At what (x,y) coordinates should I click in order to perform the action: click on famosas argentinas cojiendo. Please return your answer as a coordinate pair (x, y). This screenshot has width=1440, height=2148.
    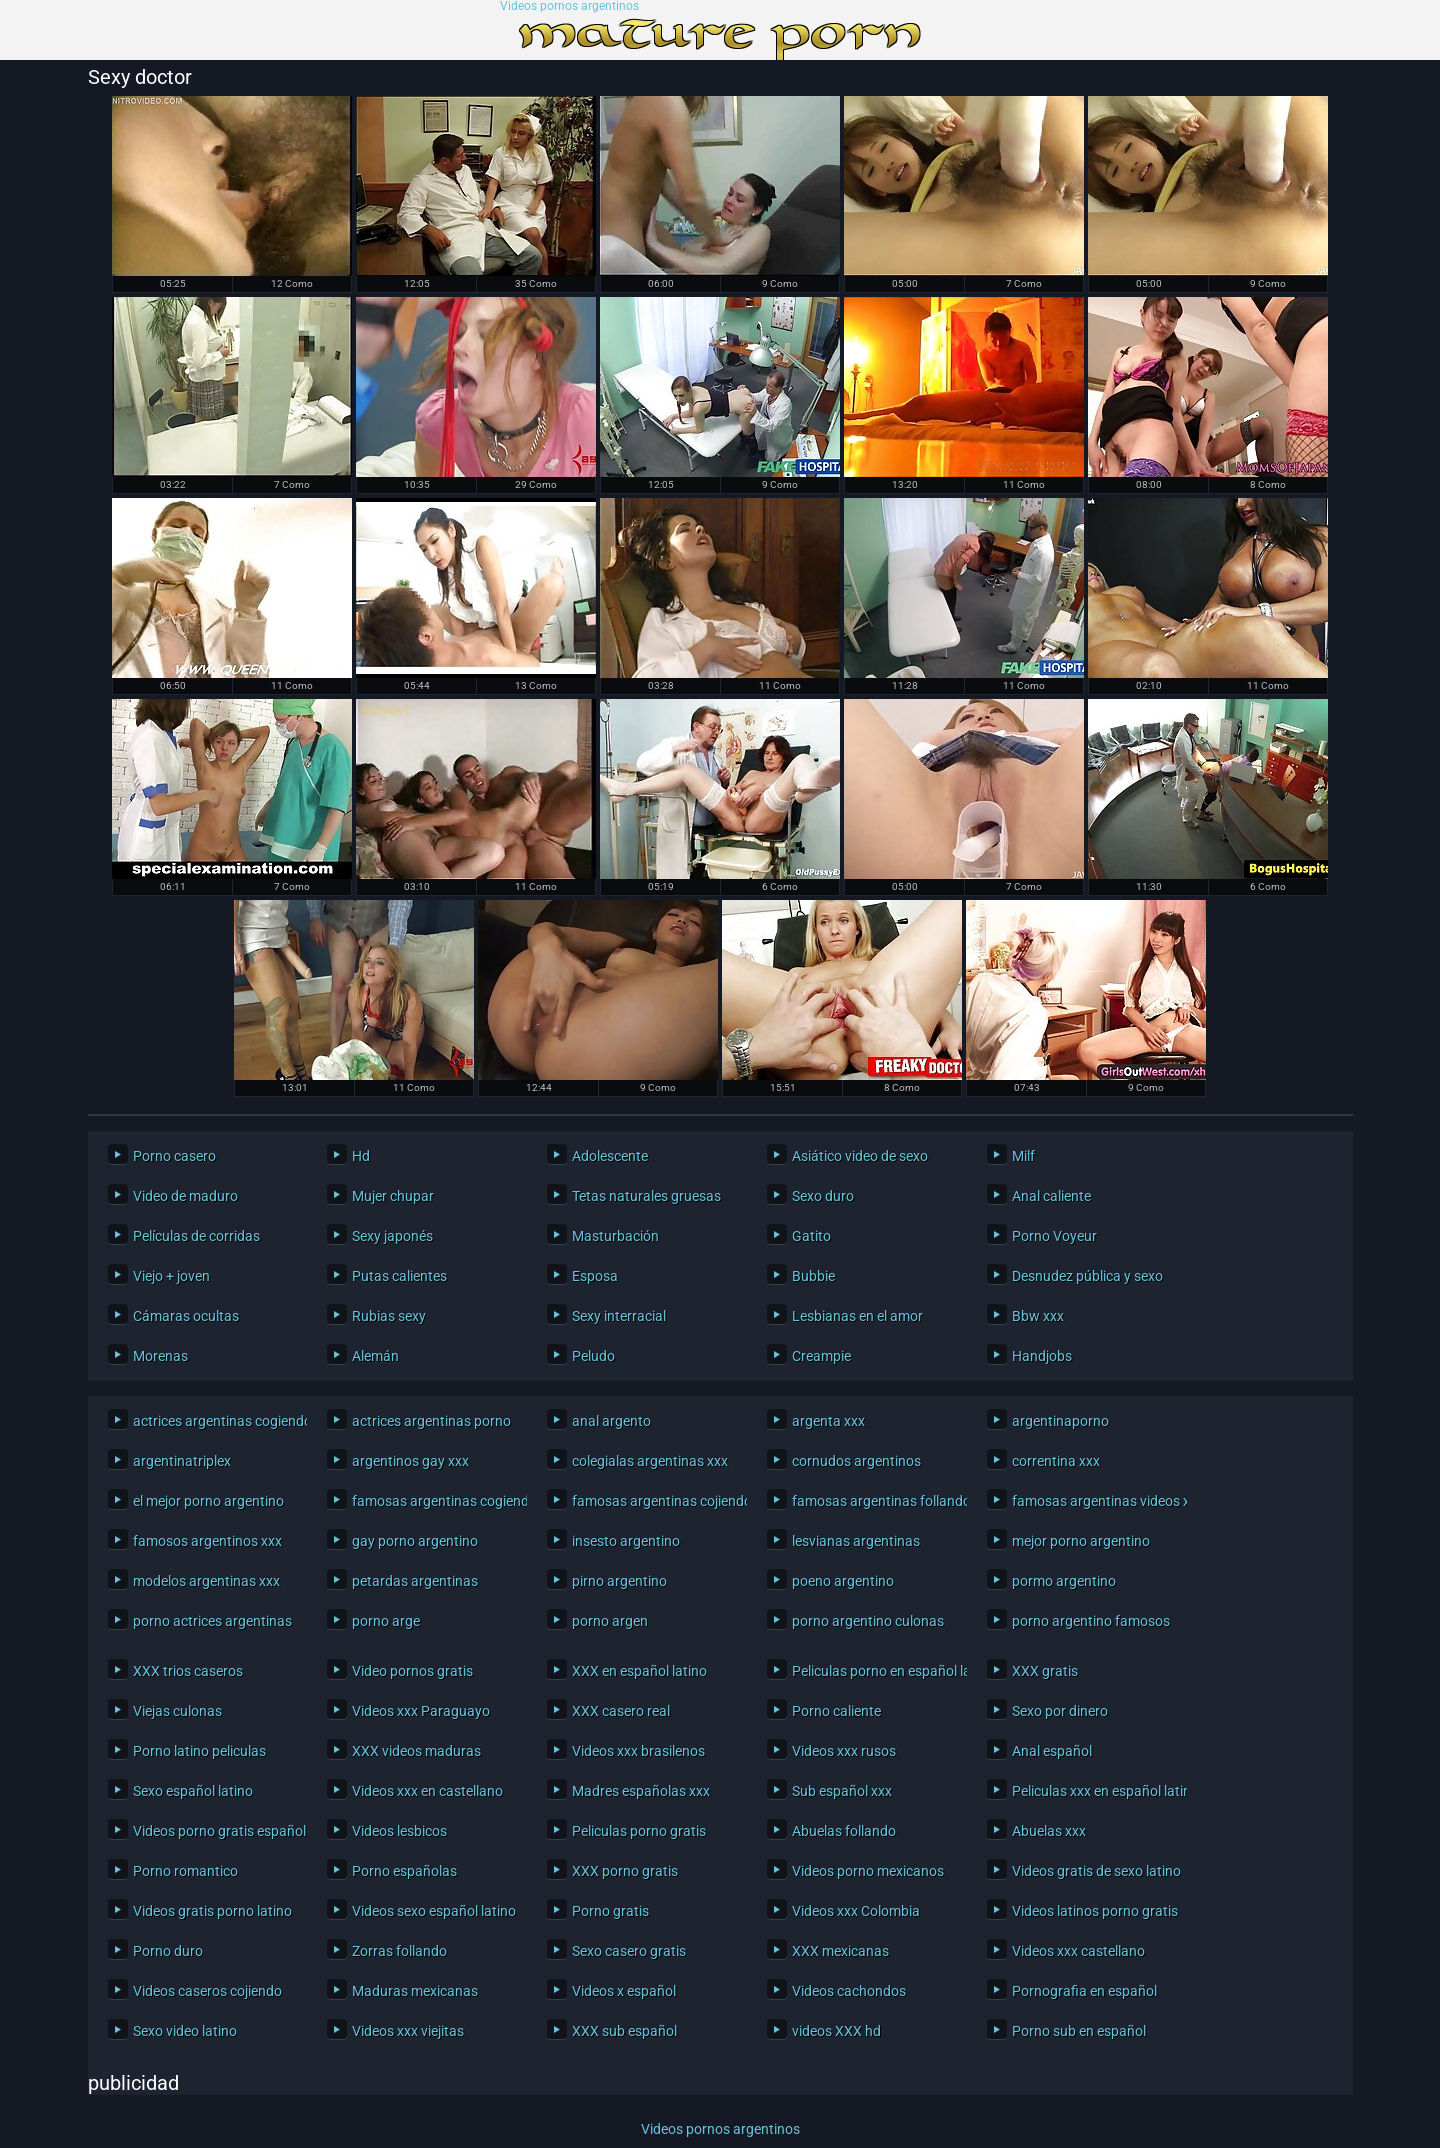
    Looking at the image, I should click on (654, 1501).